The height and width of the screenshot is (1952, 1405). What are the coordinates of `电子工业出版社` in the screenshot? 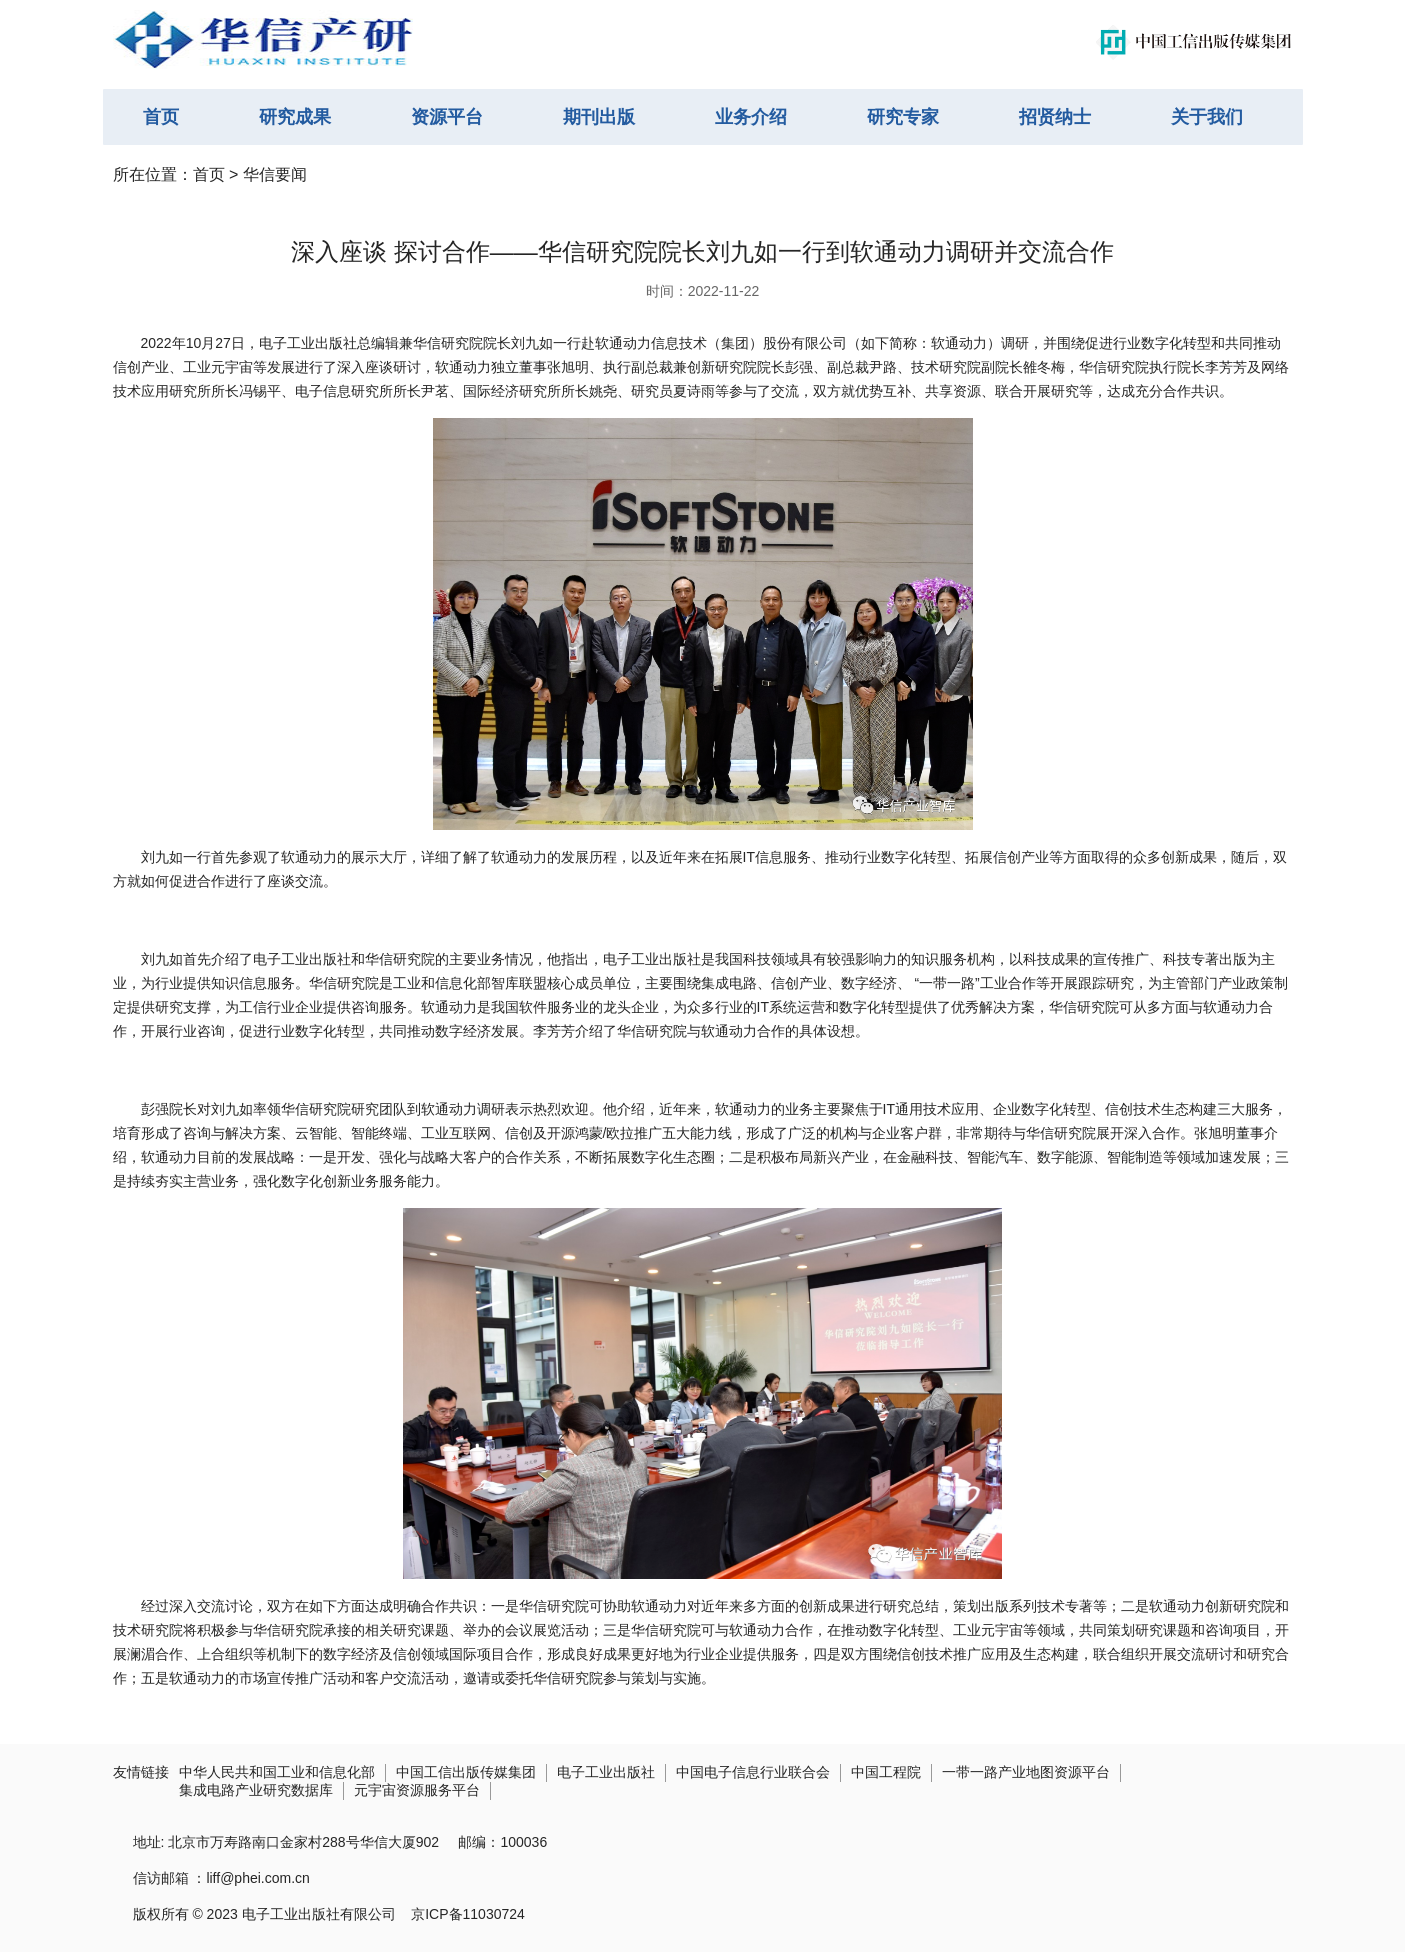 It's located at (606, 1772).